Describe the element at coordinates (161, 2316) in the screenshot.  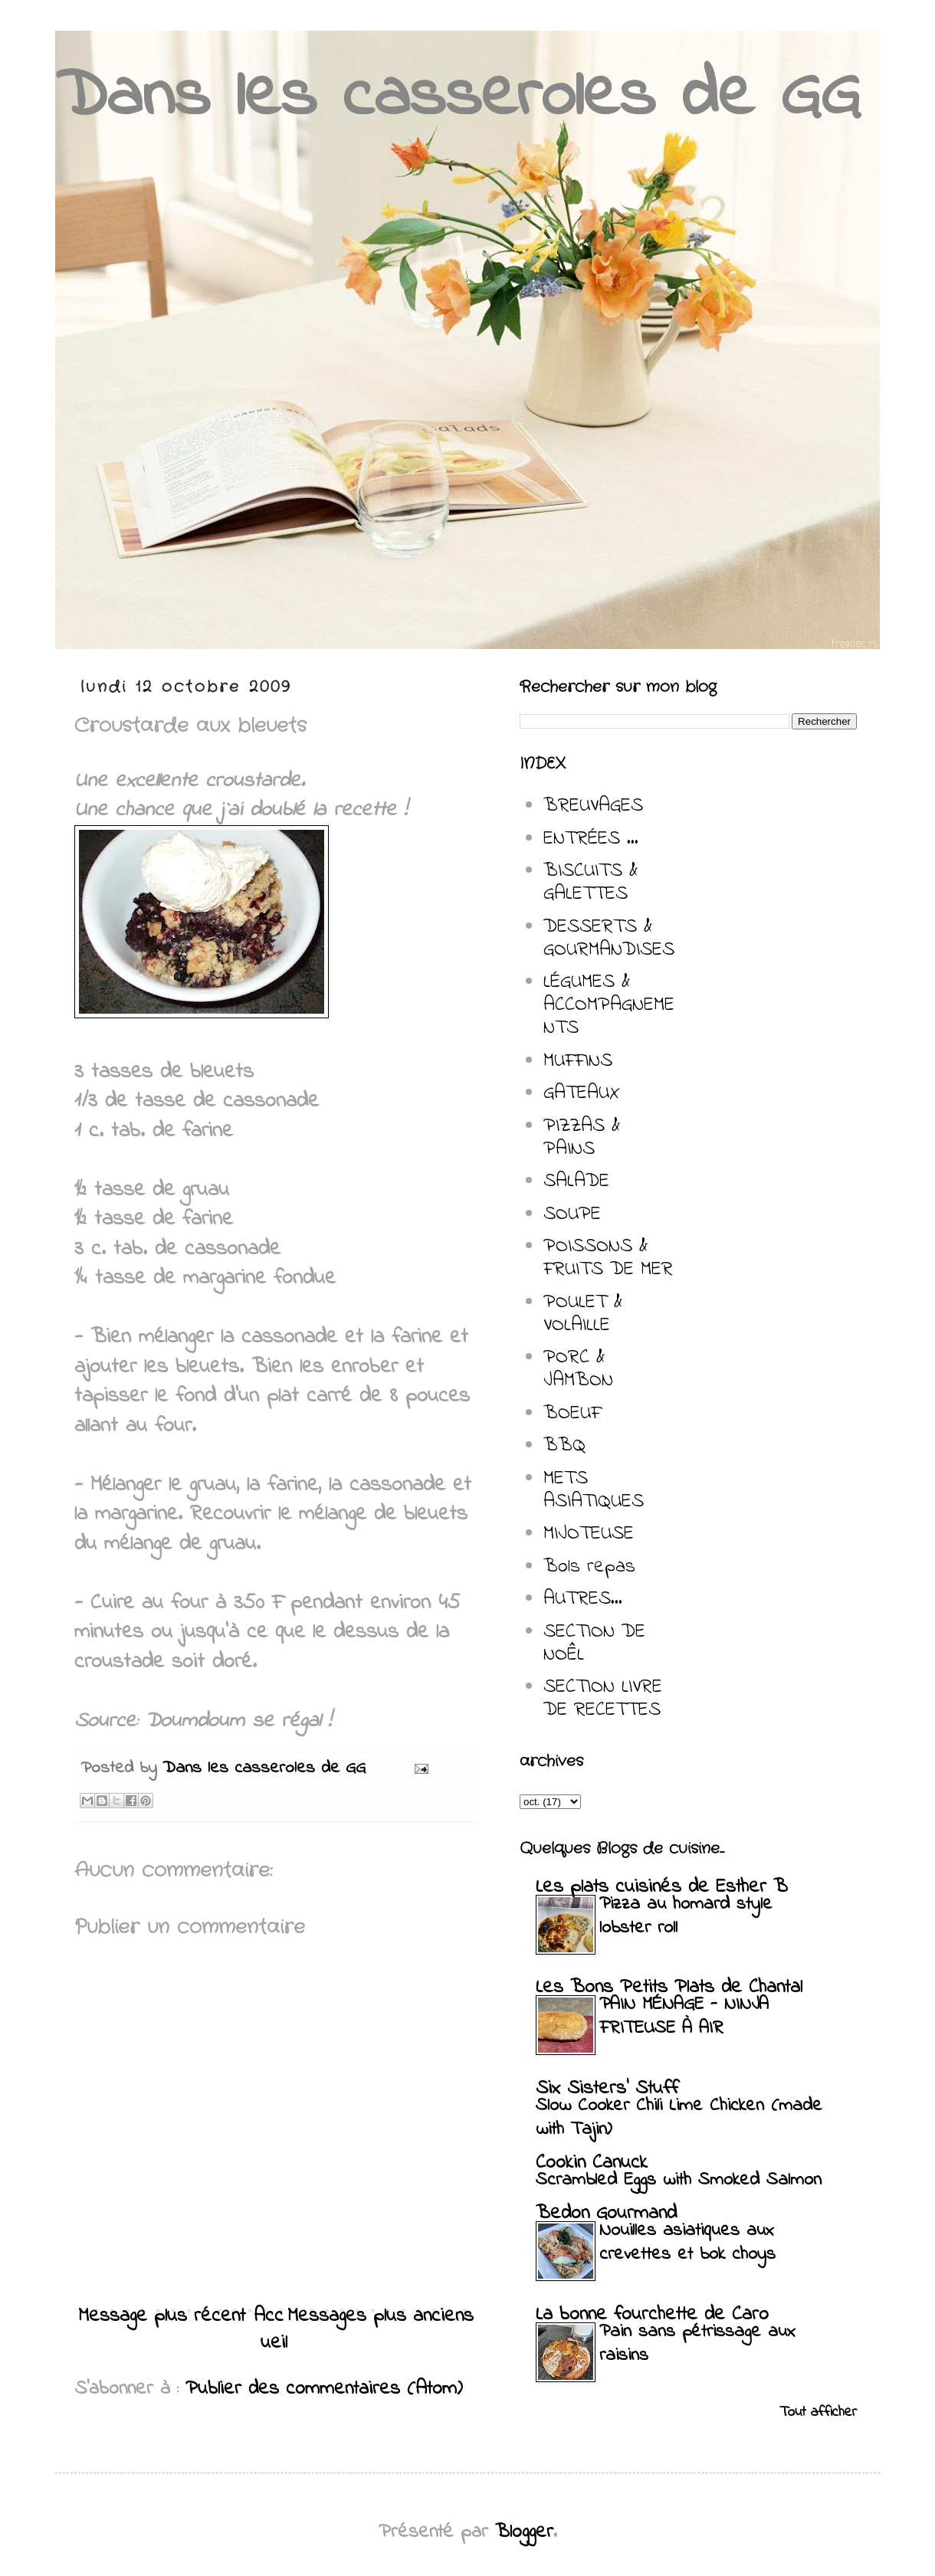
I see `Message plus récent` at that location.